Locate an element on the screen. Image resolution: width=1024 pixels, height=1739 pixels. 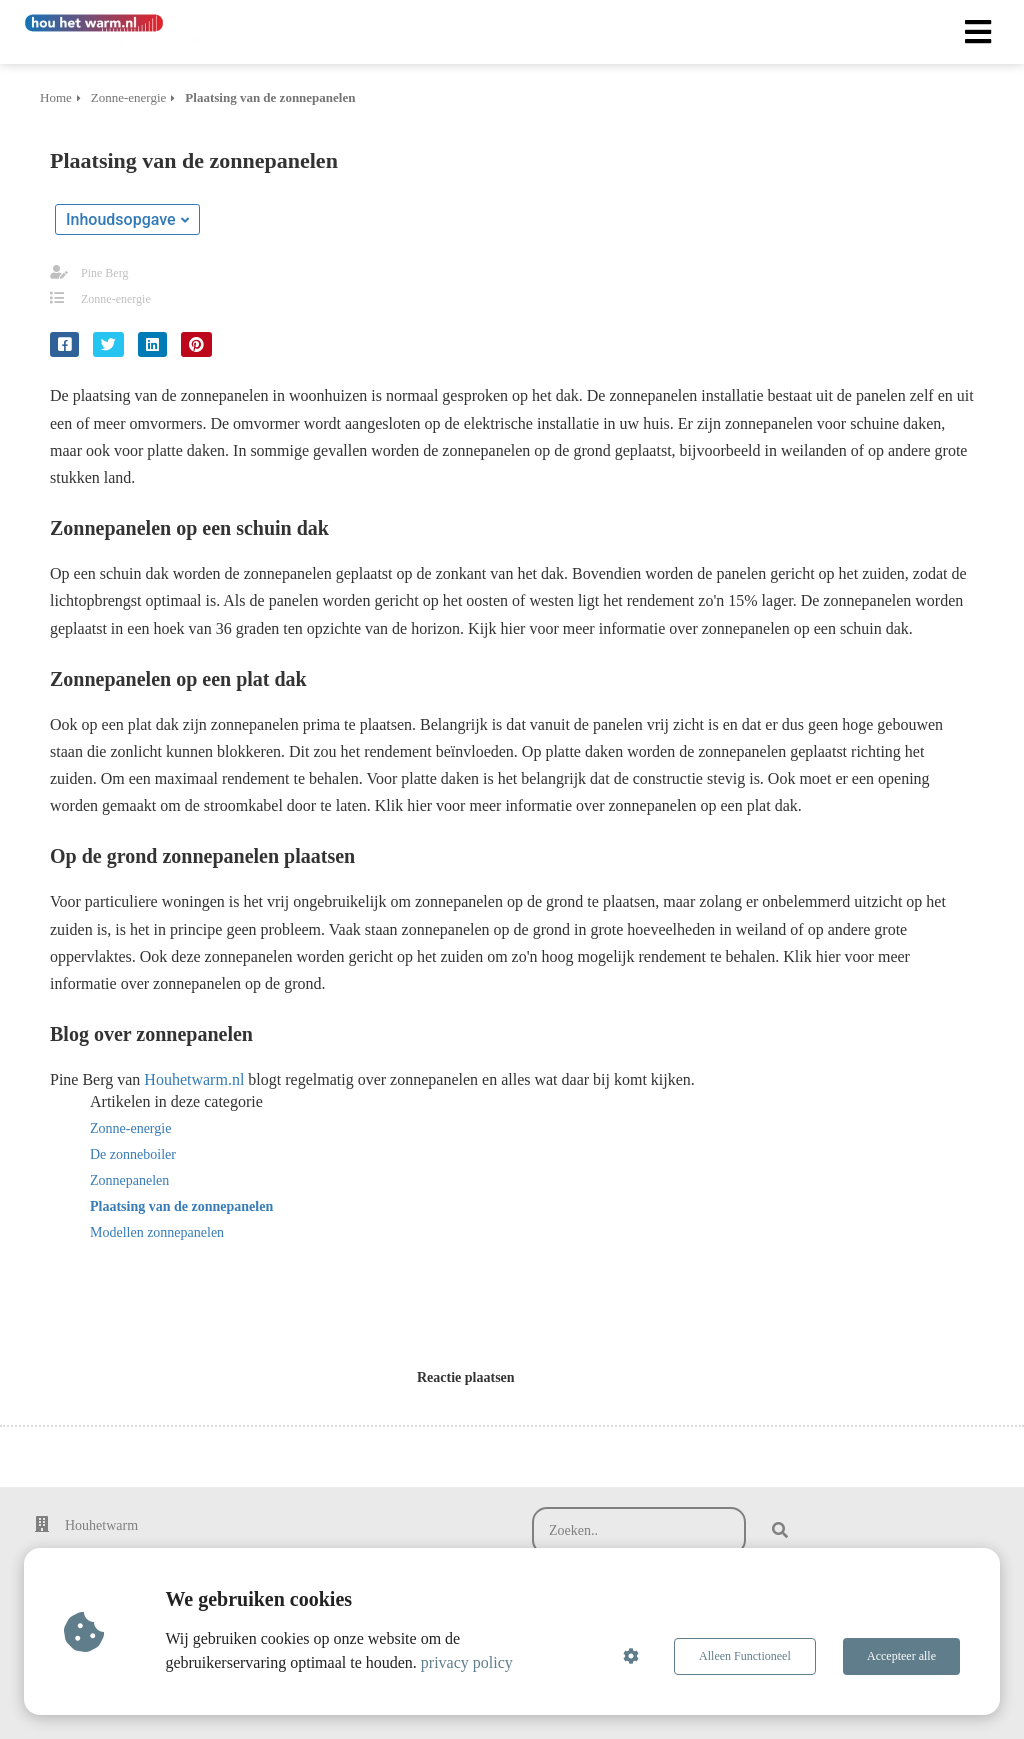
privacy policy is located at coordinates (467, 1662).